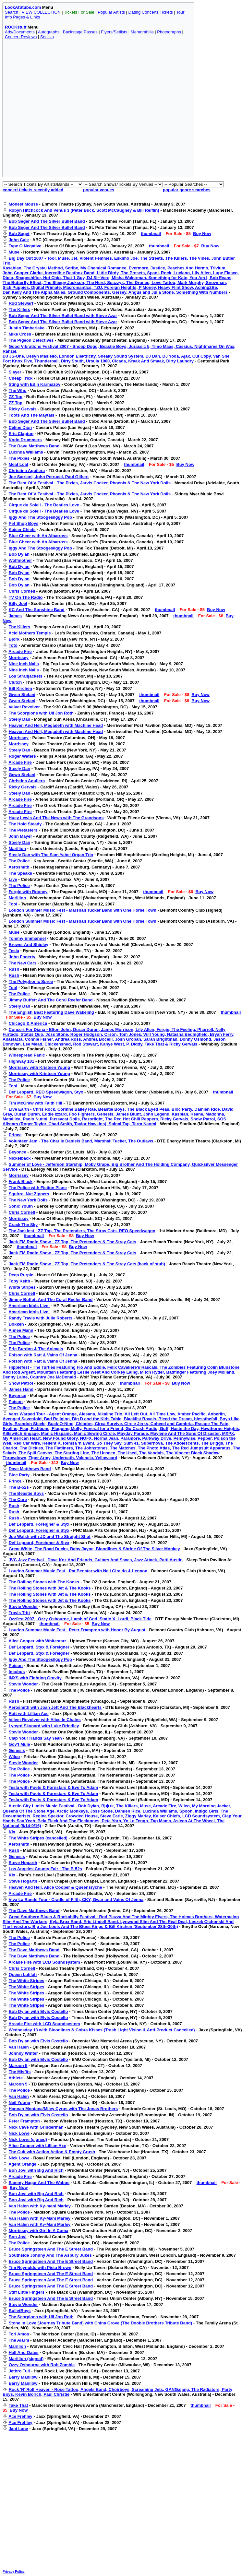  Describe the element at coordinates (14, 639) in the screenshot. I see `Bjork` at that location.